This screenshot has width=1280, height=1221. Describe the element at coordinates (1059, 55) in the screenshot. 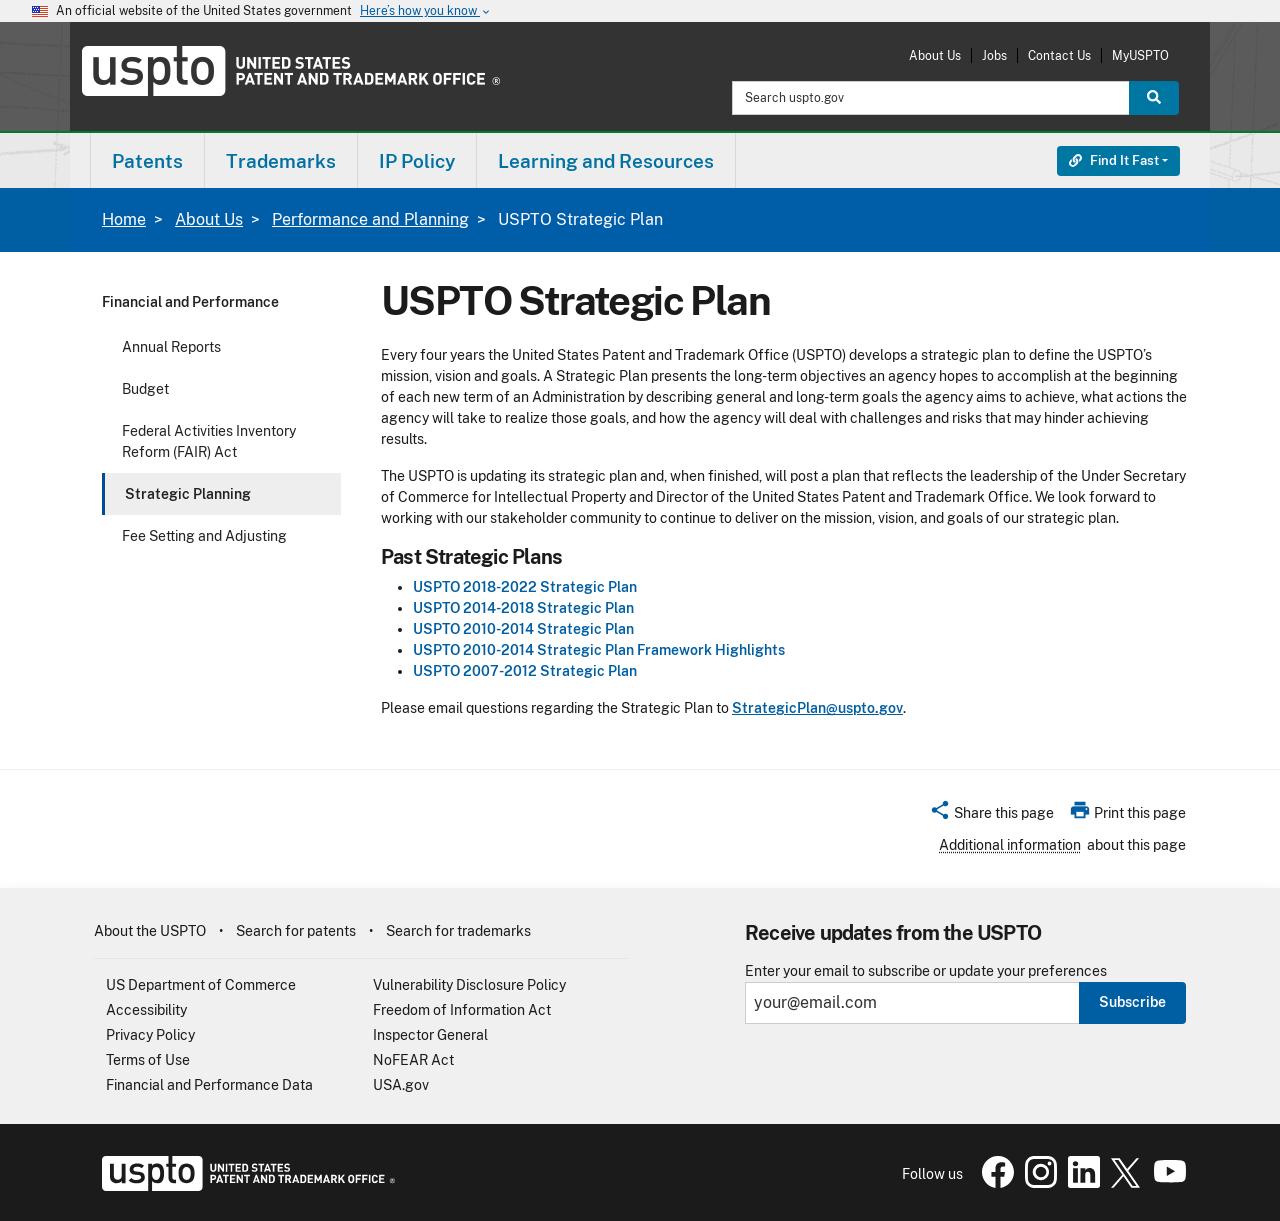

I see `Contact Us` at that location.